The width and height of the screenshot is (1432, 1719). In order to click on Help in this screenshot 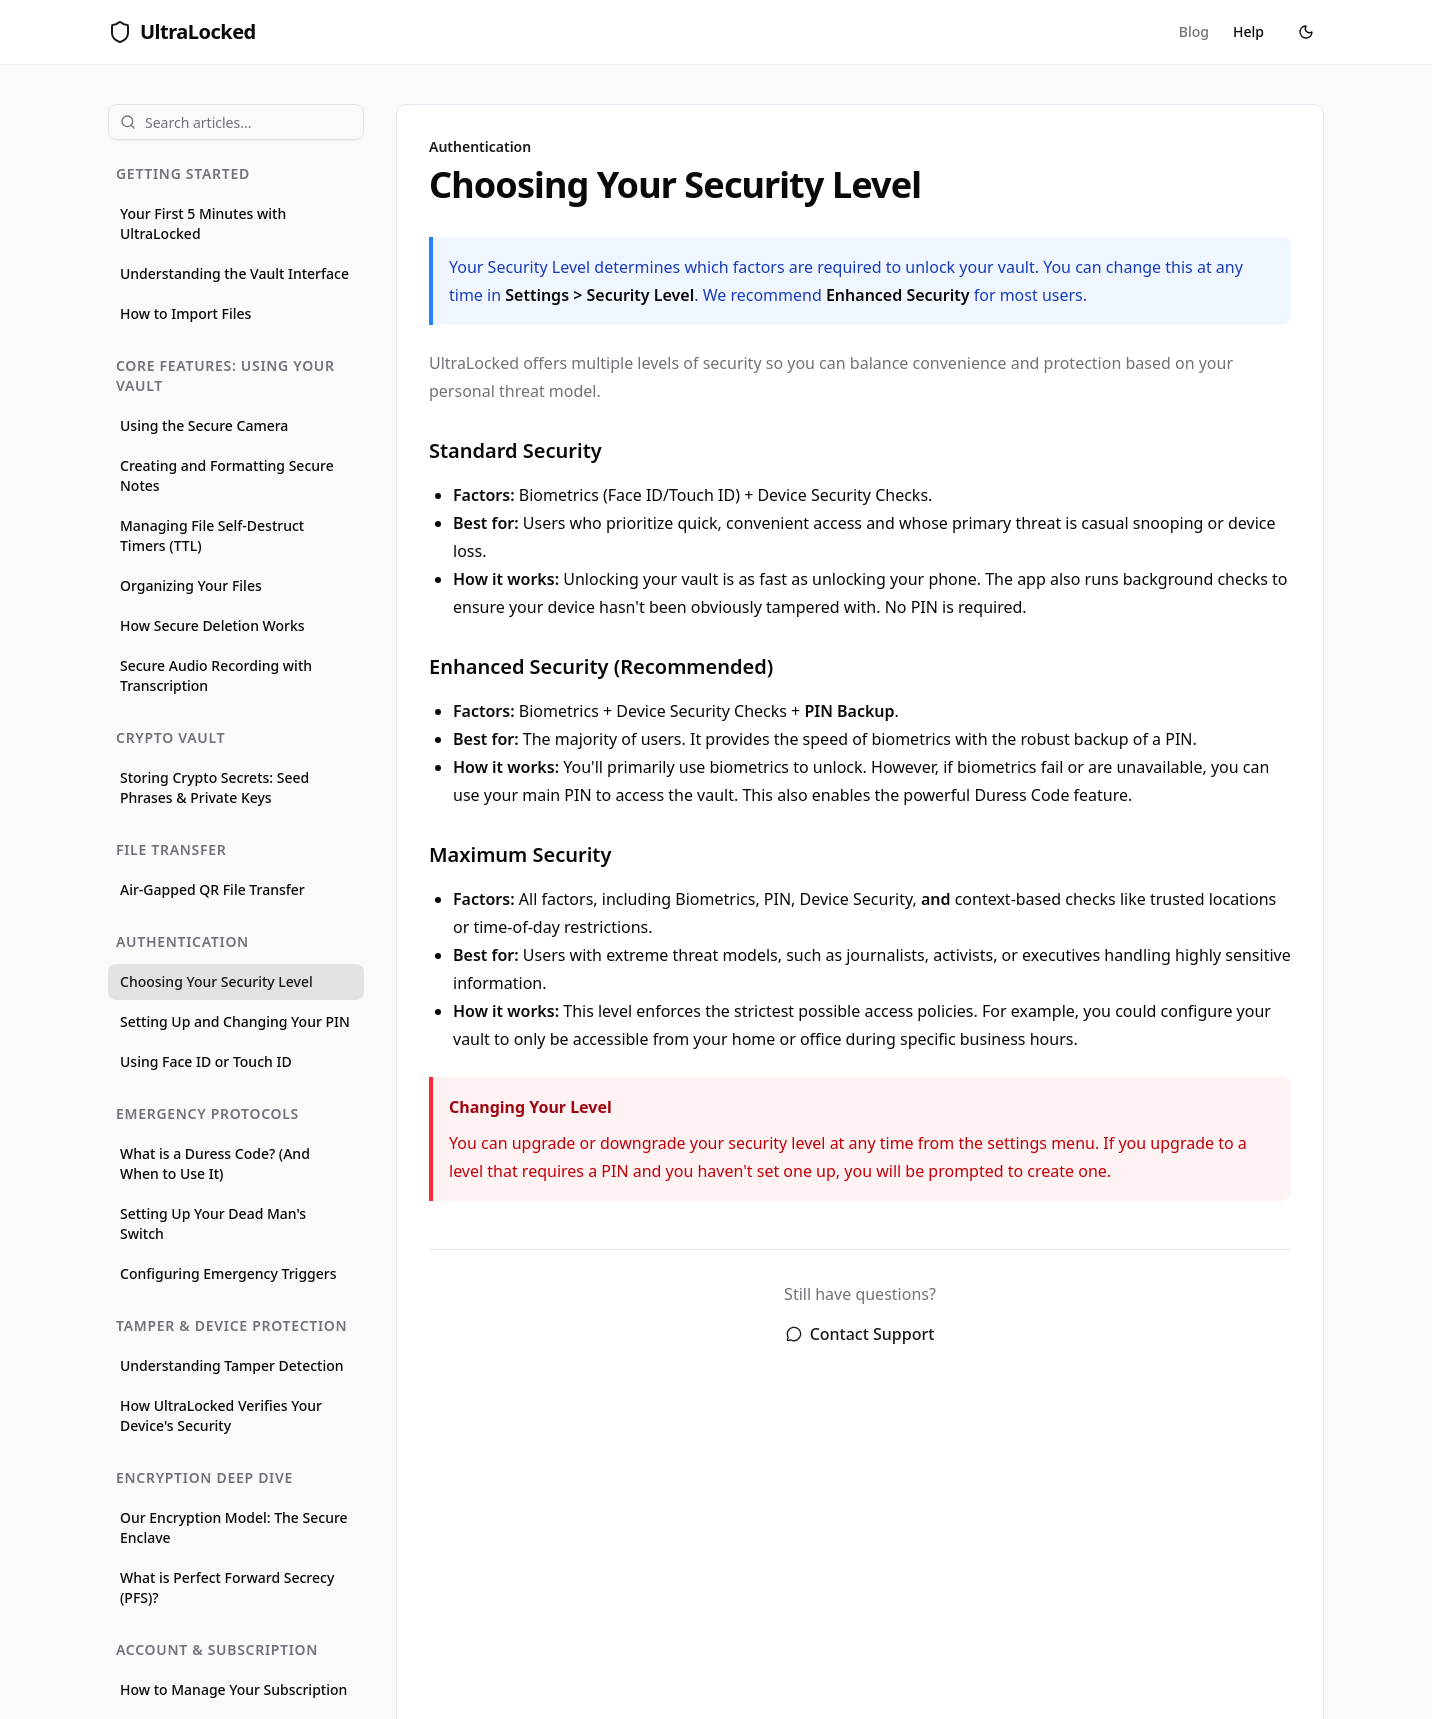, I will do `click(1248, 31)`.